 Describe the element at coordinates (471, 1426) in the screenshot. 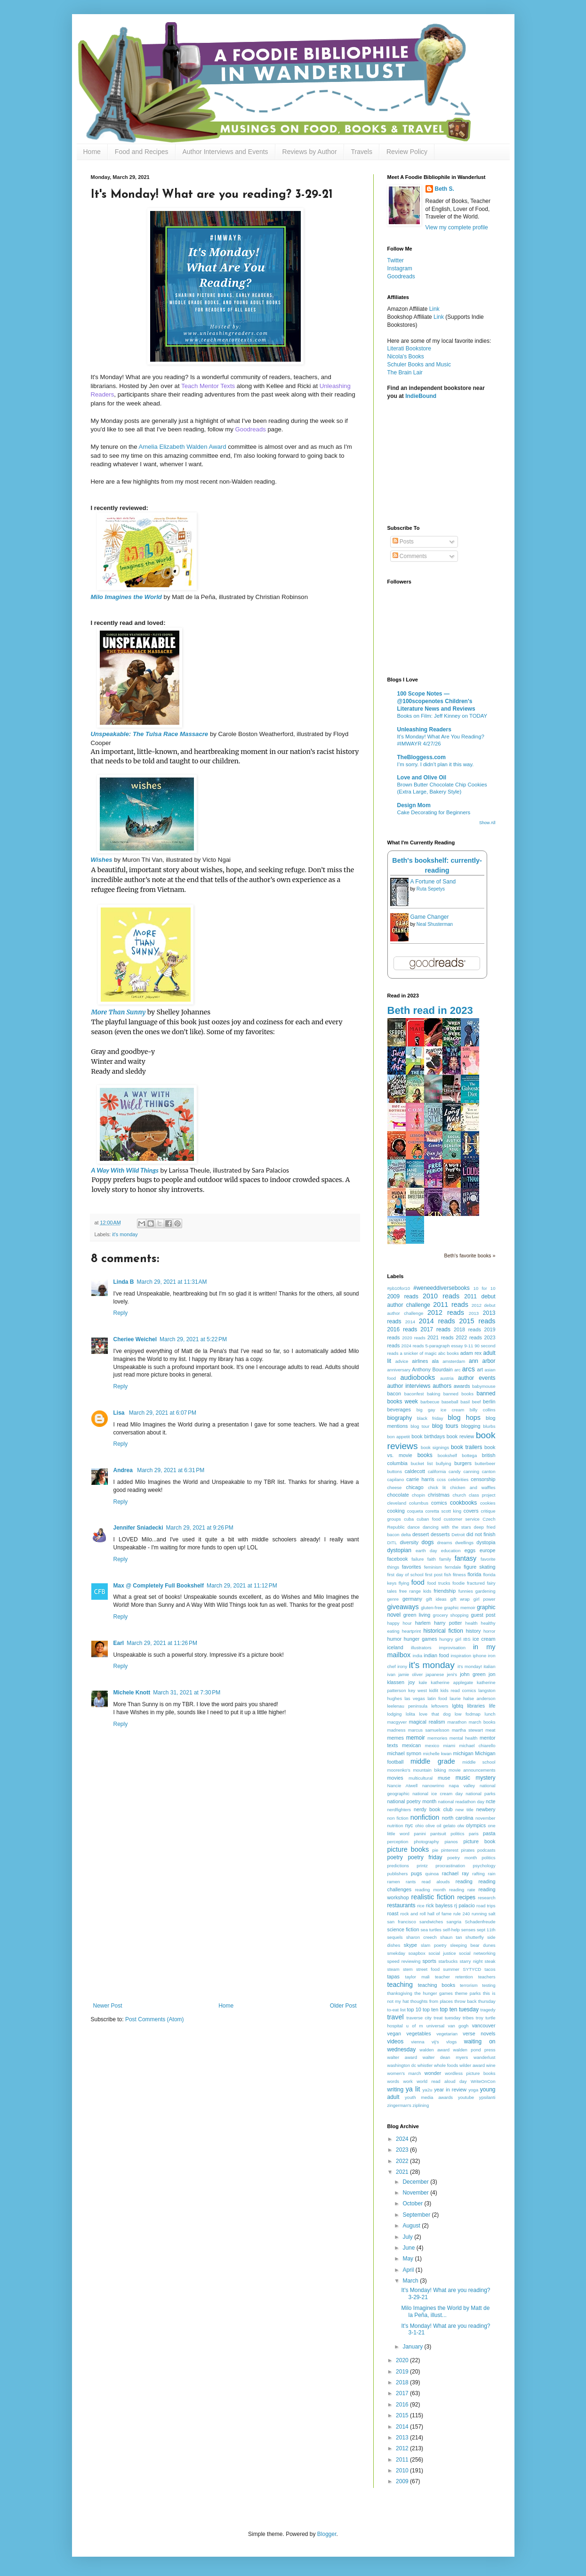

I see `blogging` at that location.